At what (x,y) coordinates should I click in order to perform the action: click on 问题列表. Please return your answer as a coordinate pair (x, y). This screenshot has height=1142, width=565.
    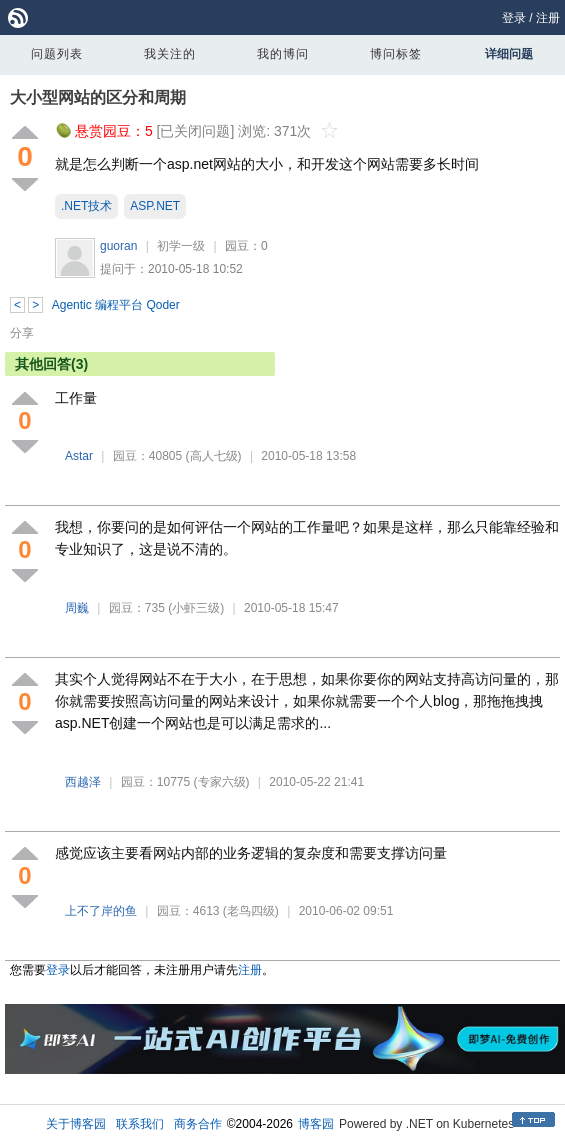
    Looking at the image, I should click on (57, 54).